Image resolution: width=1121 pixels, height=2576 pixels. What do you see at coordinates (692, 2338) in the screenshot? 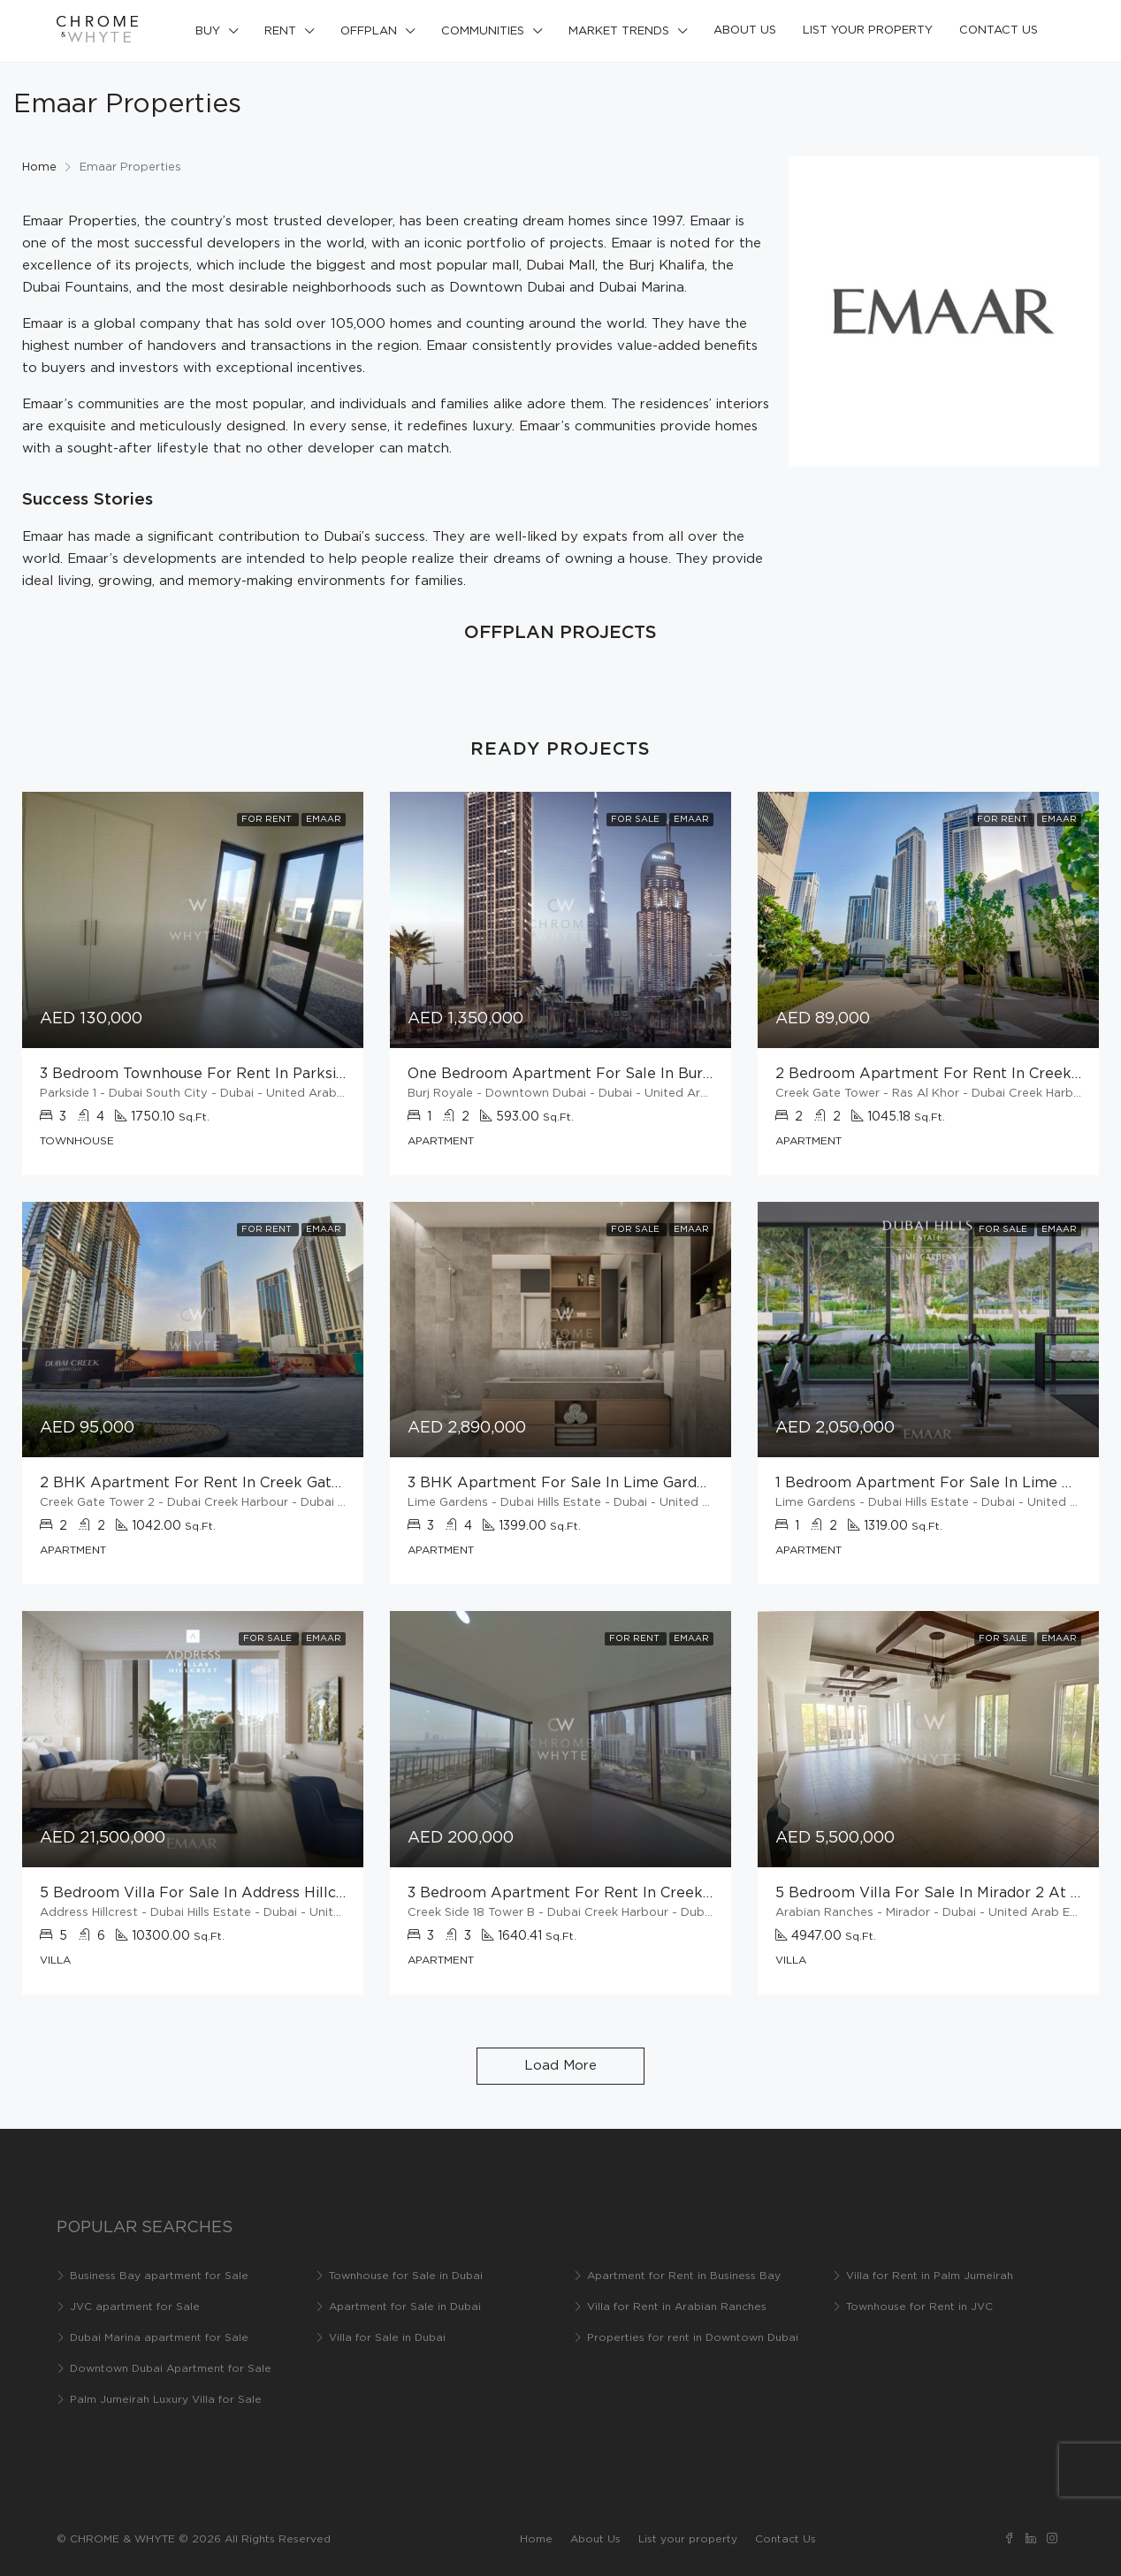
I see `Properties for rent in Downtown Dubai` at bounding box center [692, 2338].